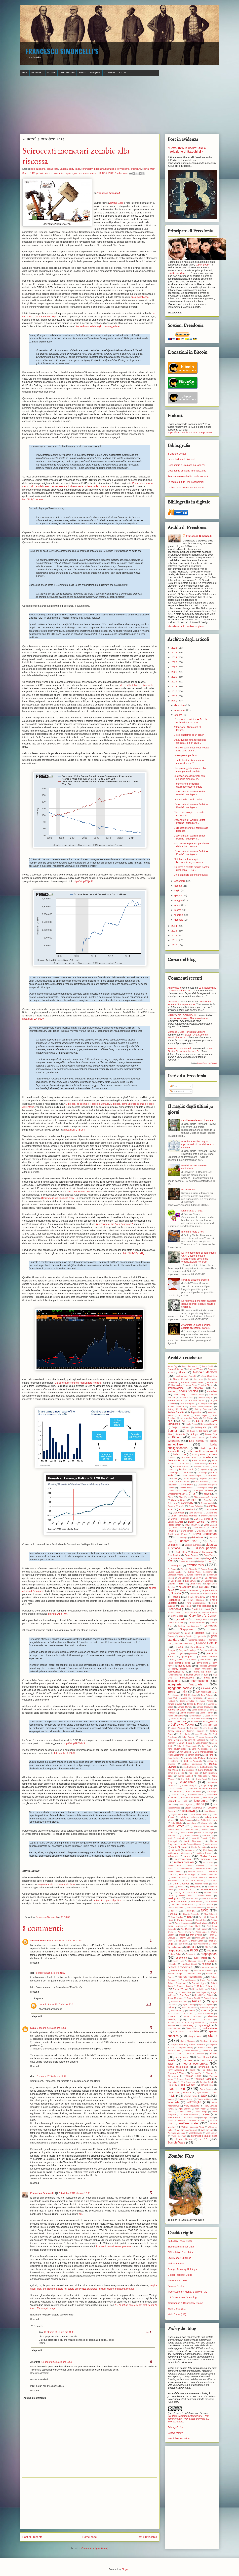 The image size is (239, 2576). What do you see at coordinates (114, 2246) in the screenshot?
I see `interventi centrali senza precedenti` at bounding box center [114, 2246].